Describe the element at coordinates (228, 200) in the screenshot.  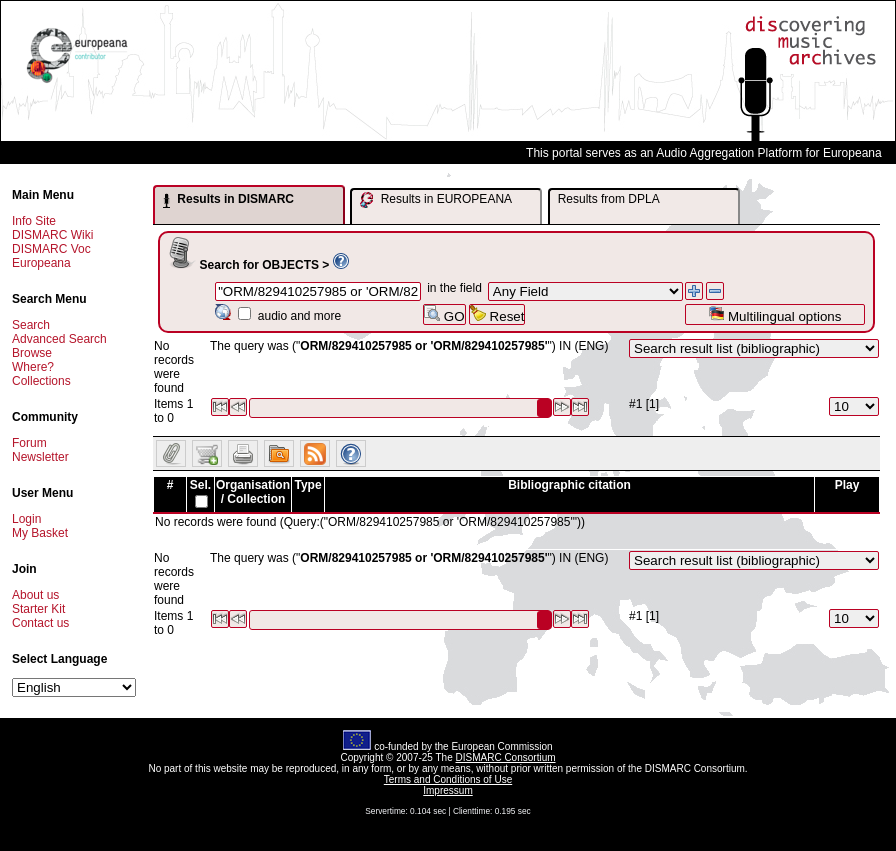
I see `Results in DISMARC` at that location.